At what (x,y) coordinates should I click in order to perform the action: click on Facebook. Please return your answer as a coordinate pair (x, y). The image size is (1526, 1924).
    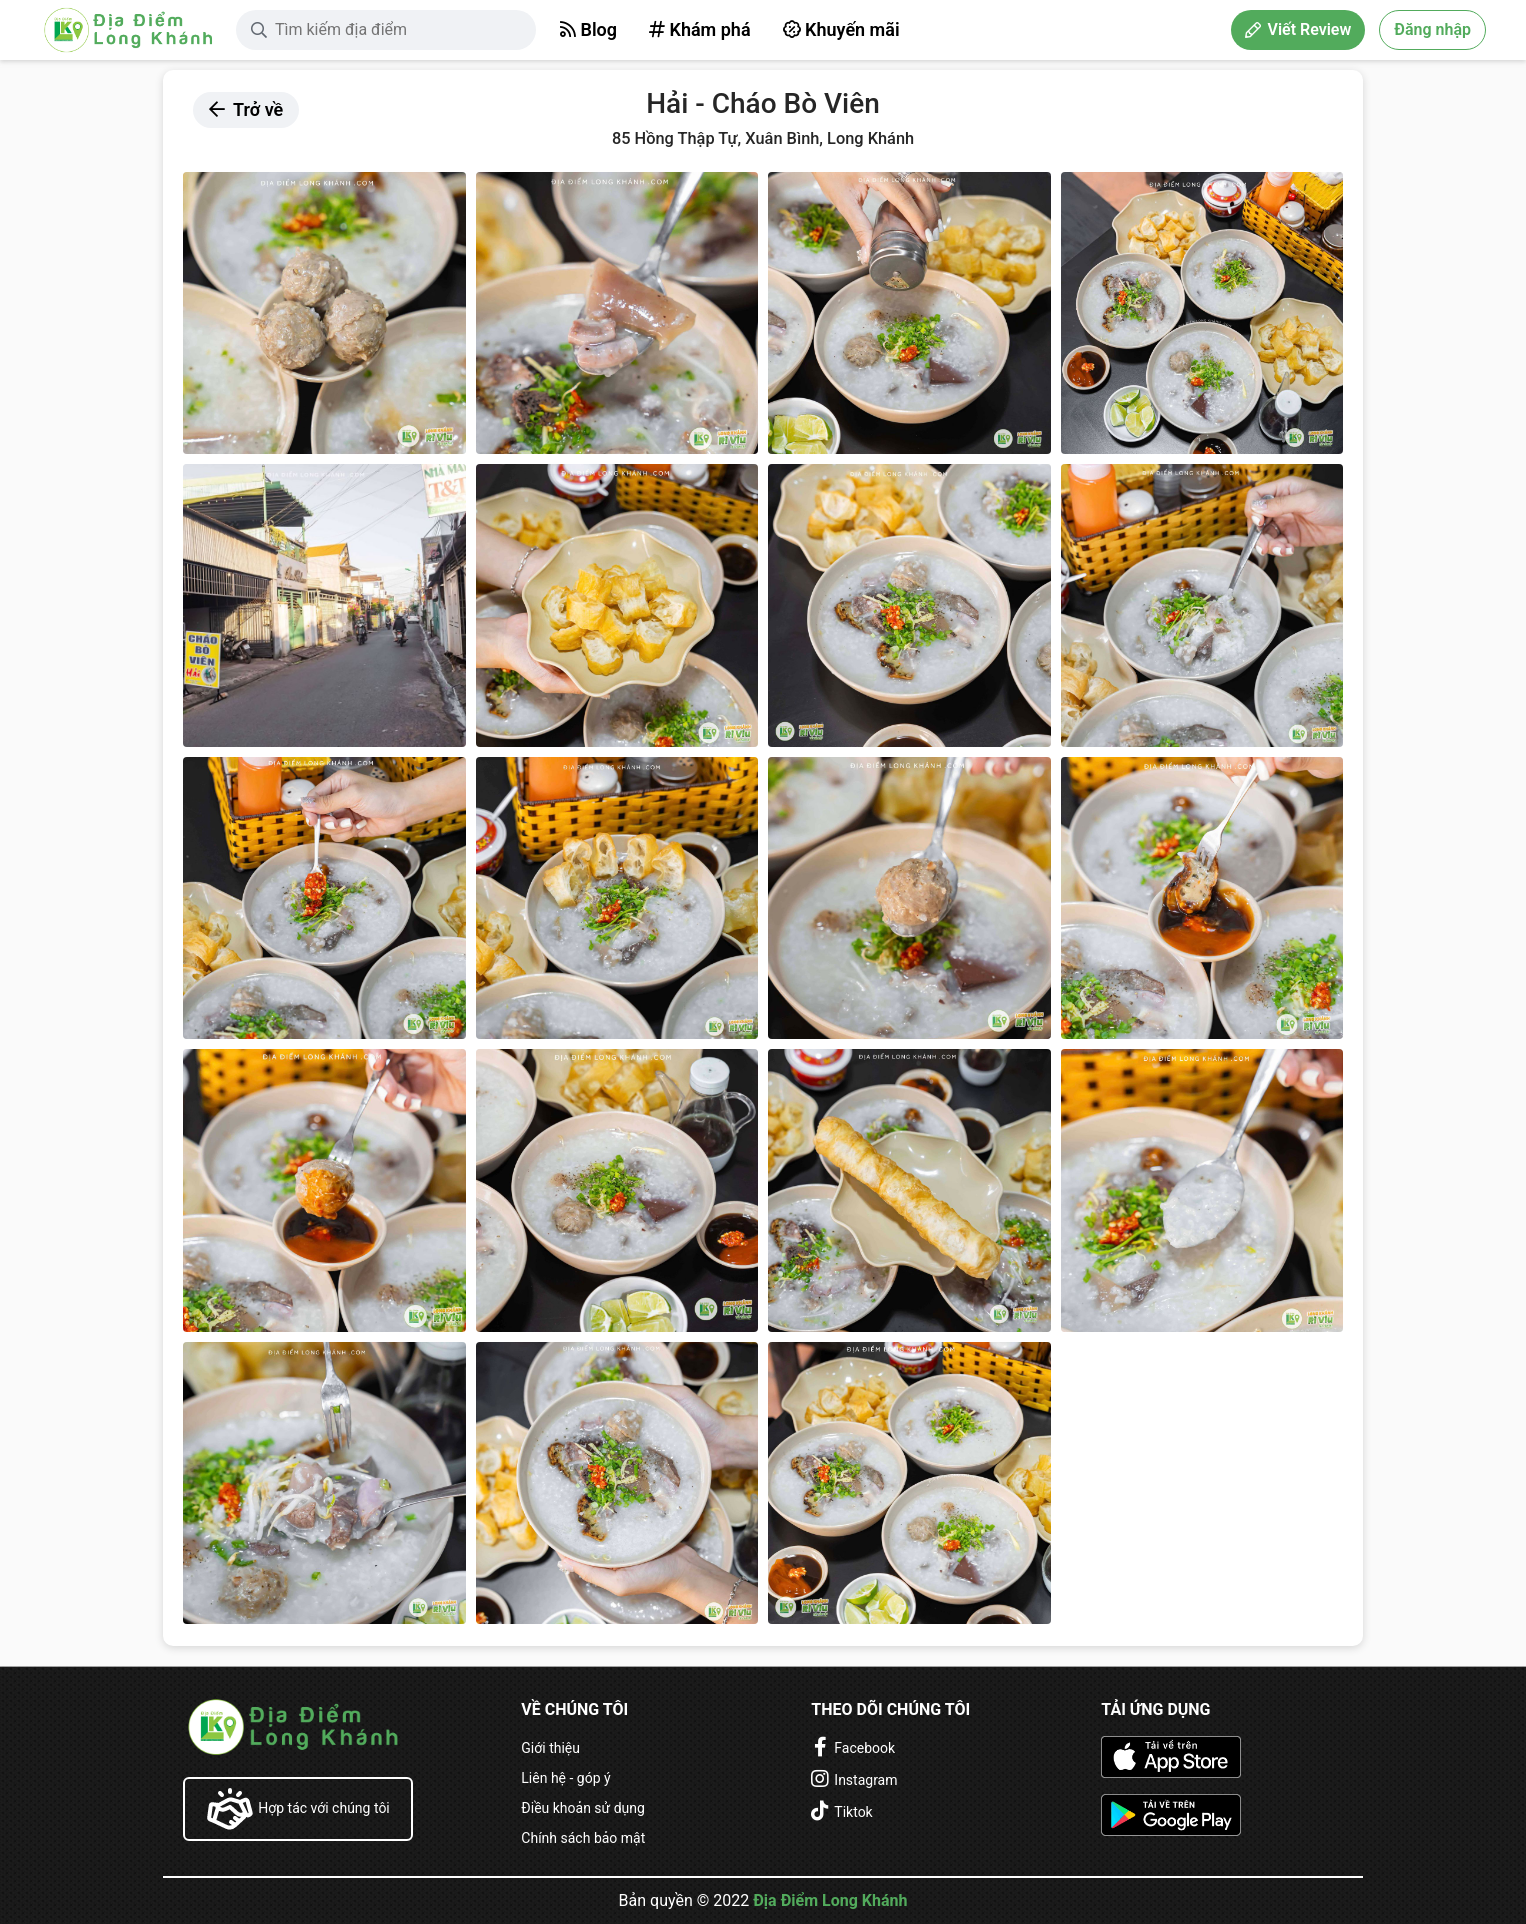
    Looking at the image, I should click on (864, 1748).